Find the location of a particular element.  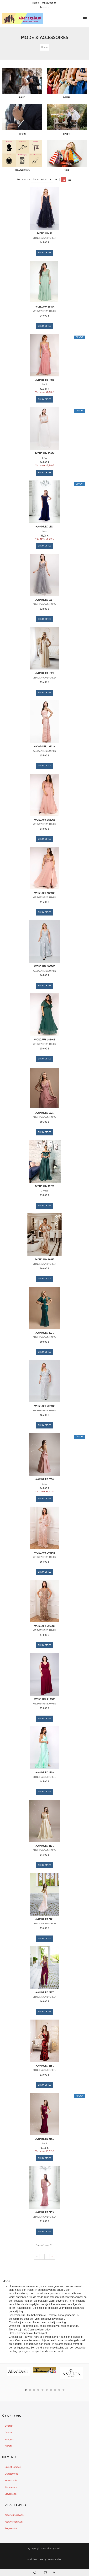

Avondjurk 1584X is located at coordinates (44, 306).